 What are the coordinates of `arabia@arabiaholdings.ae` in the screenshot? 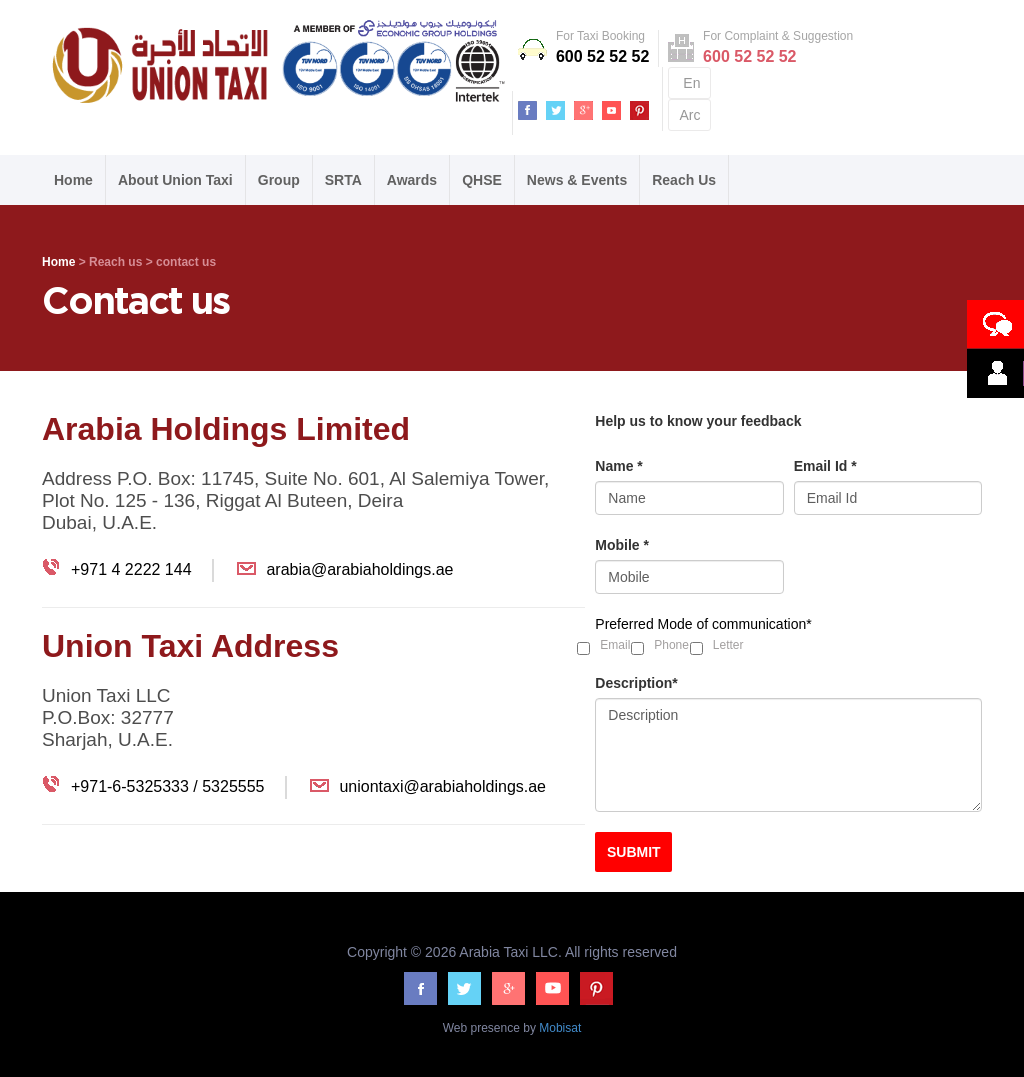 It's located at (359, 569).